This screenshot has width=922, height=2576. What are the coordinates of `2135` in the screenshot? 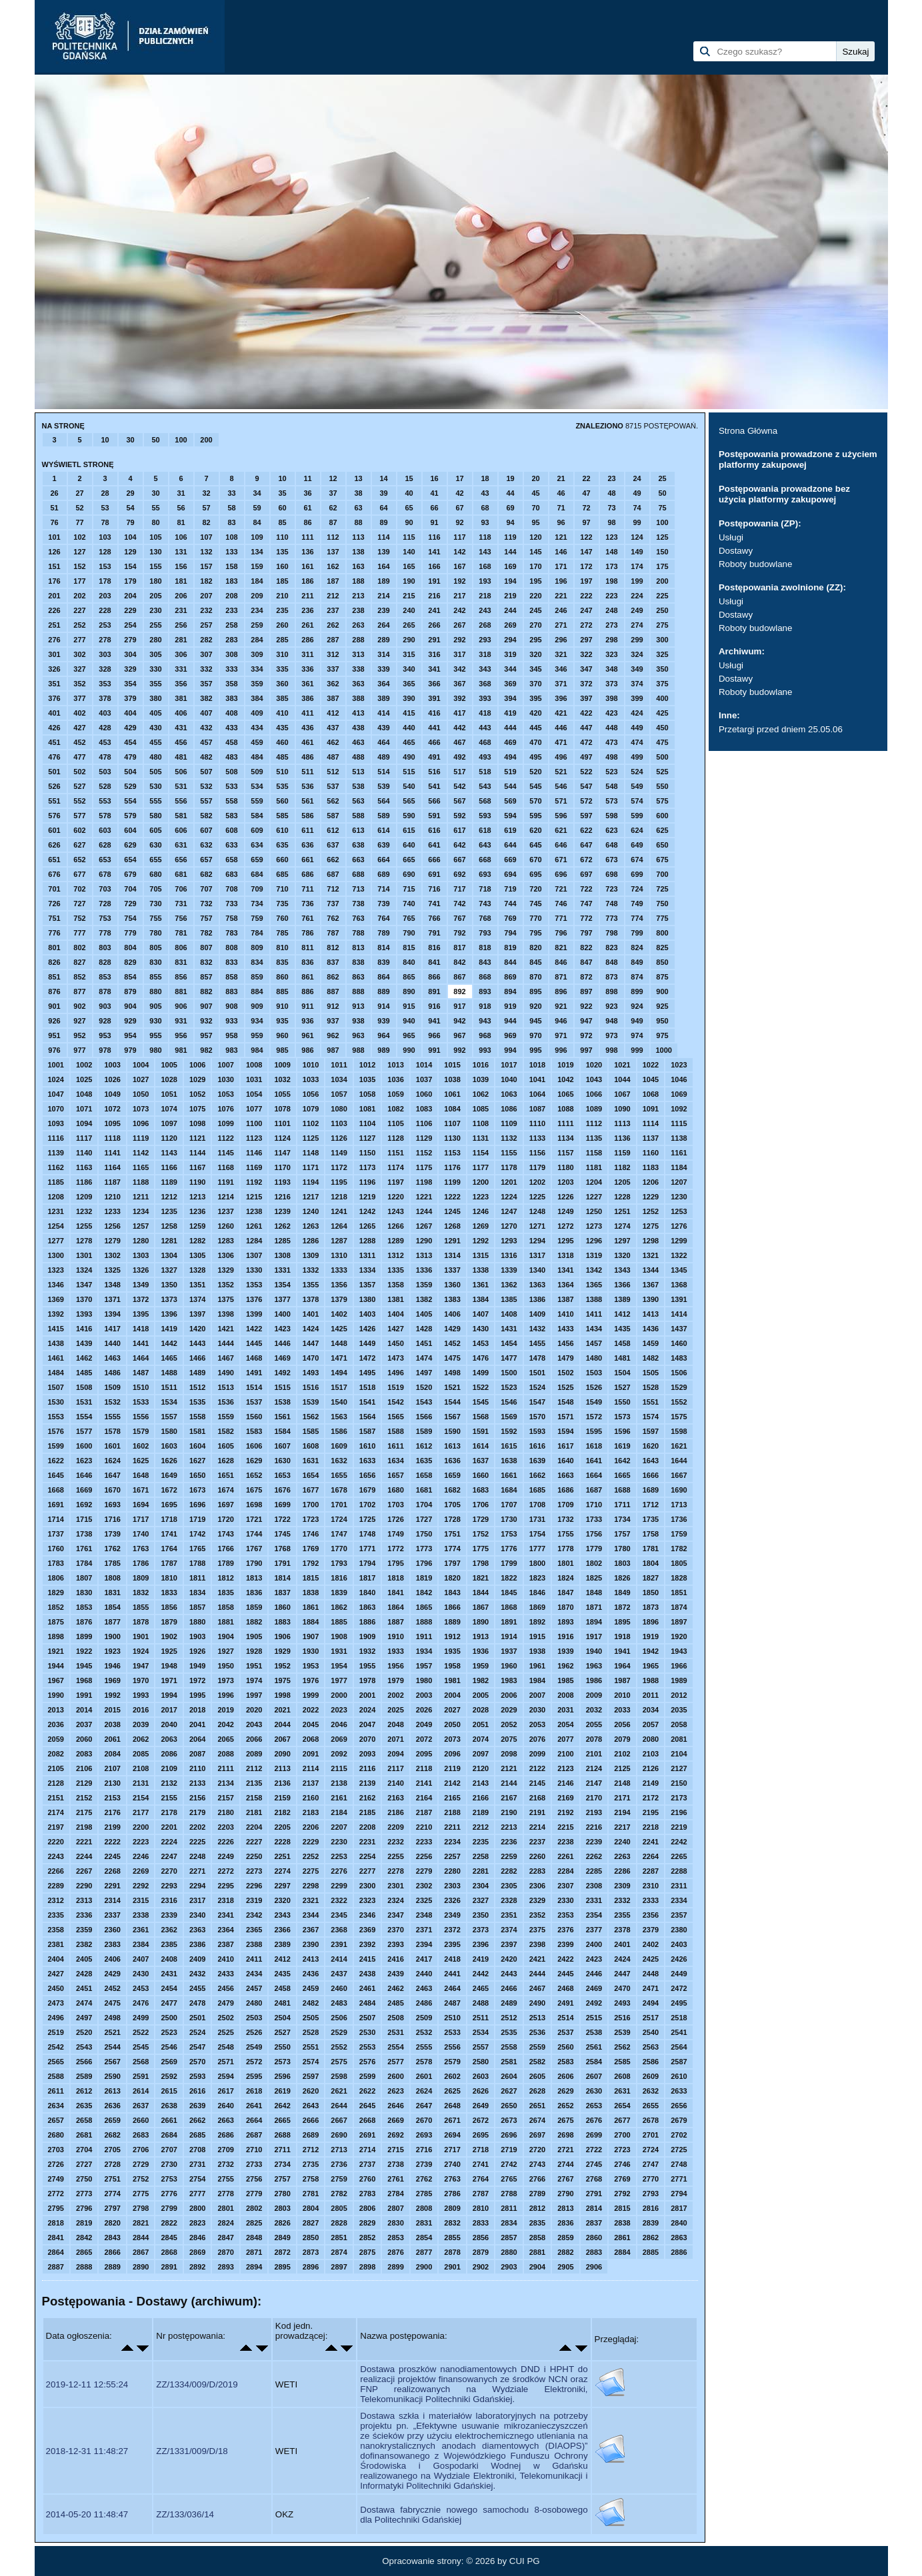 It's located at (254, 1783).